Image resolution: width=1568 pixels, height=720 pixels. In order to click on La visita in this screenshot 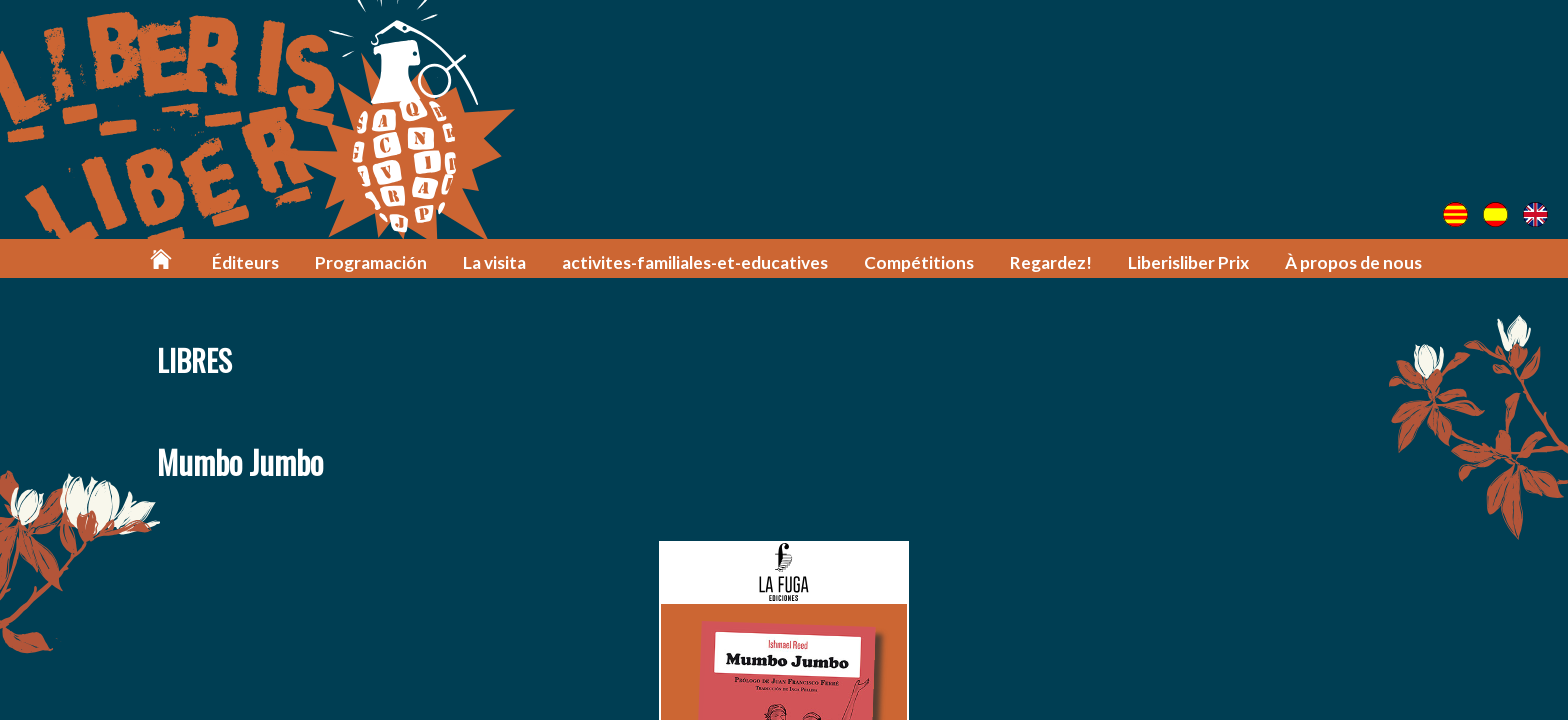, I will do `click(494, 262)`.